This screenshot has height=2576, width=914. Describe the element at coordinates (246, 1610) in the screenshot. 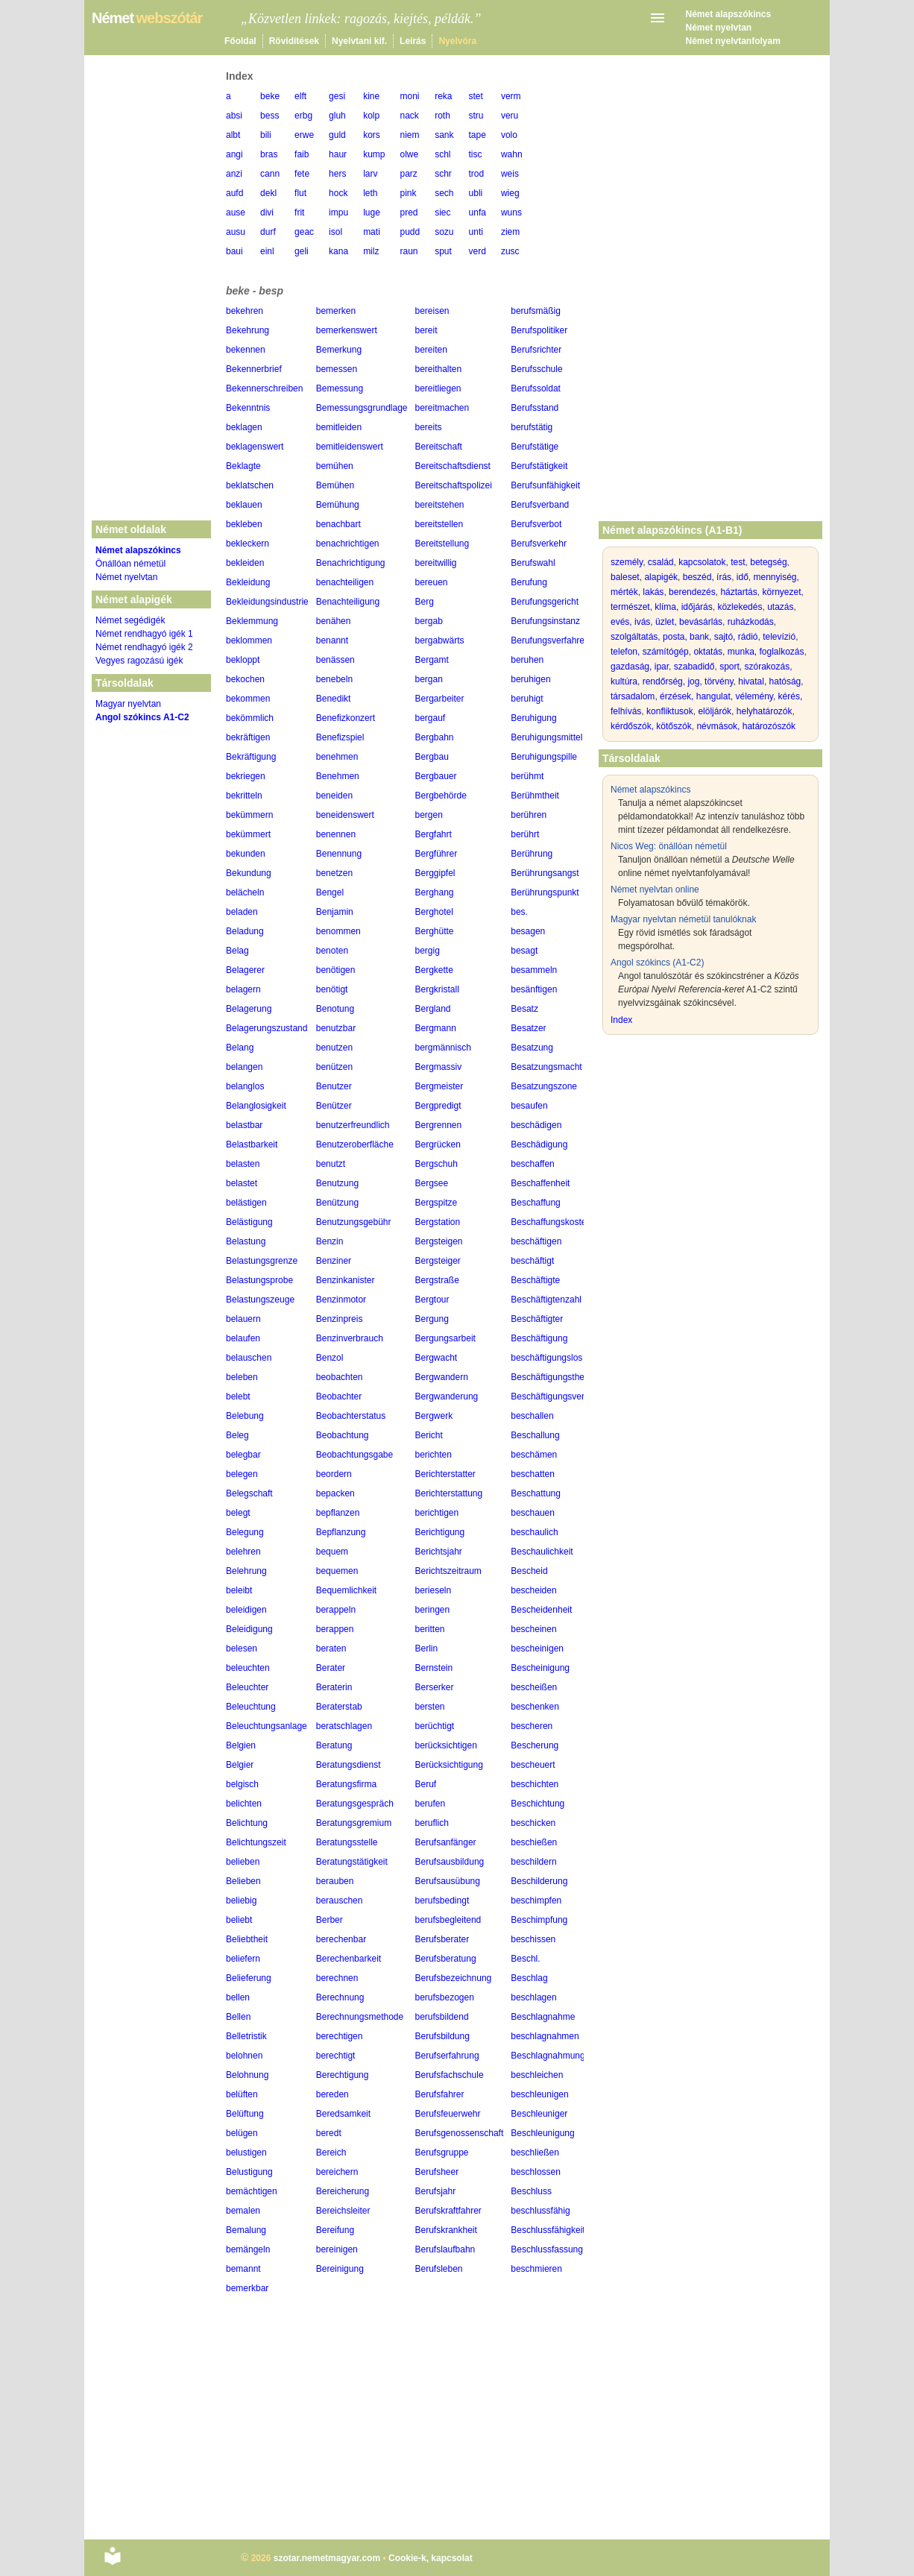

I see `beleidigen` at that location.